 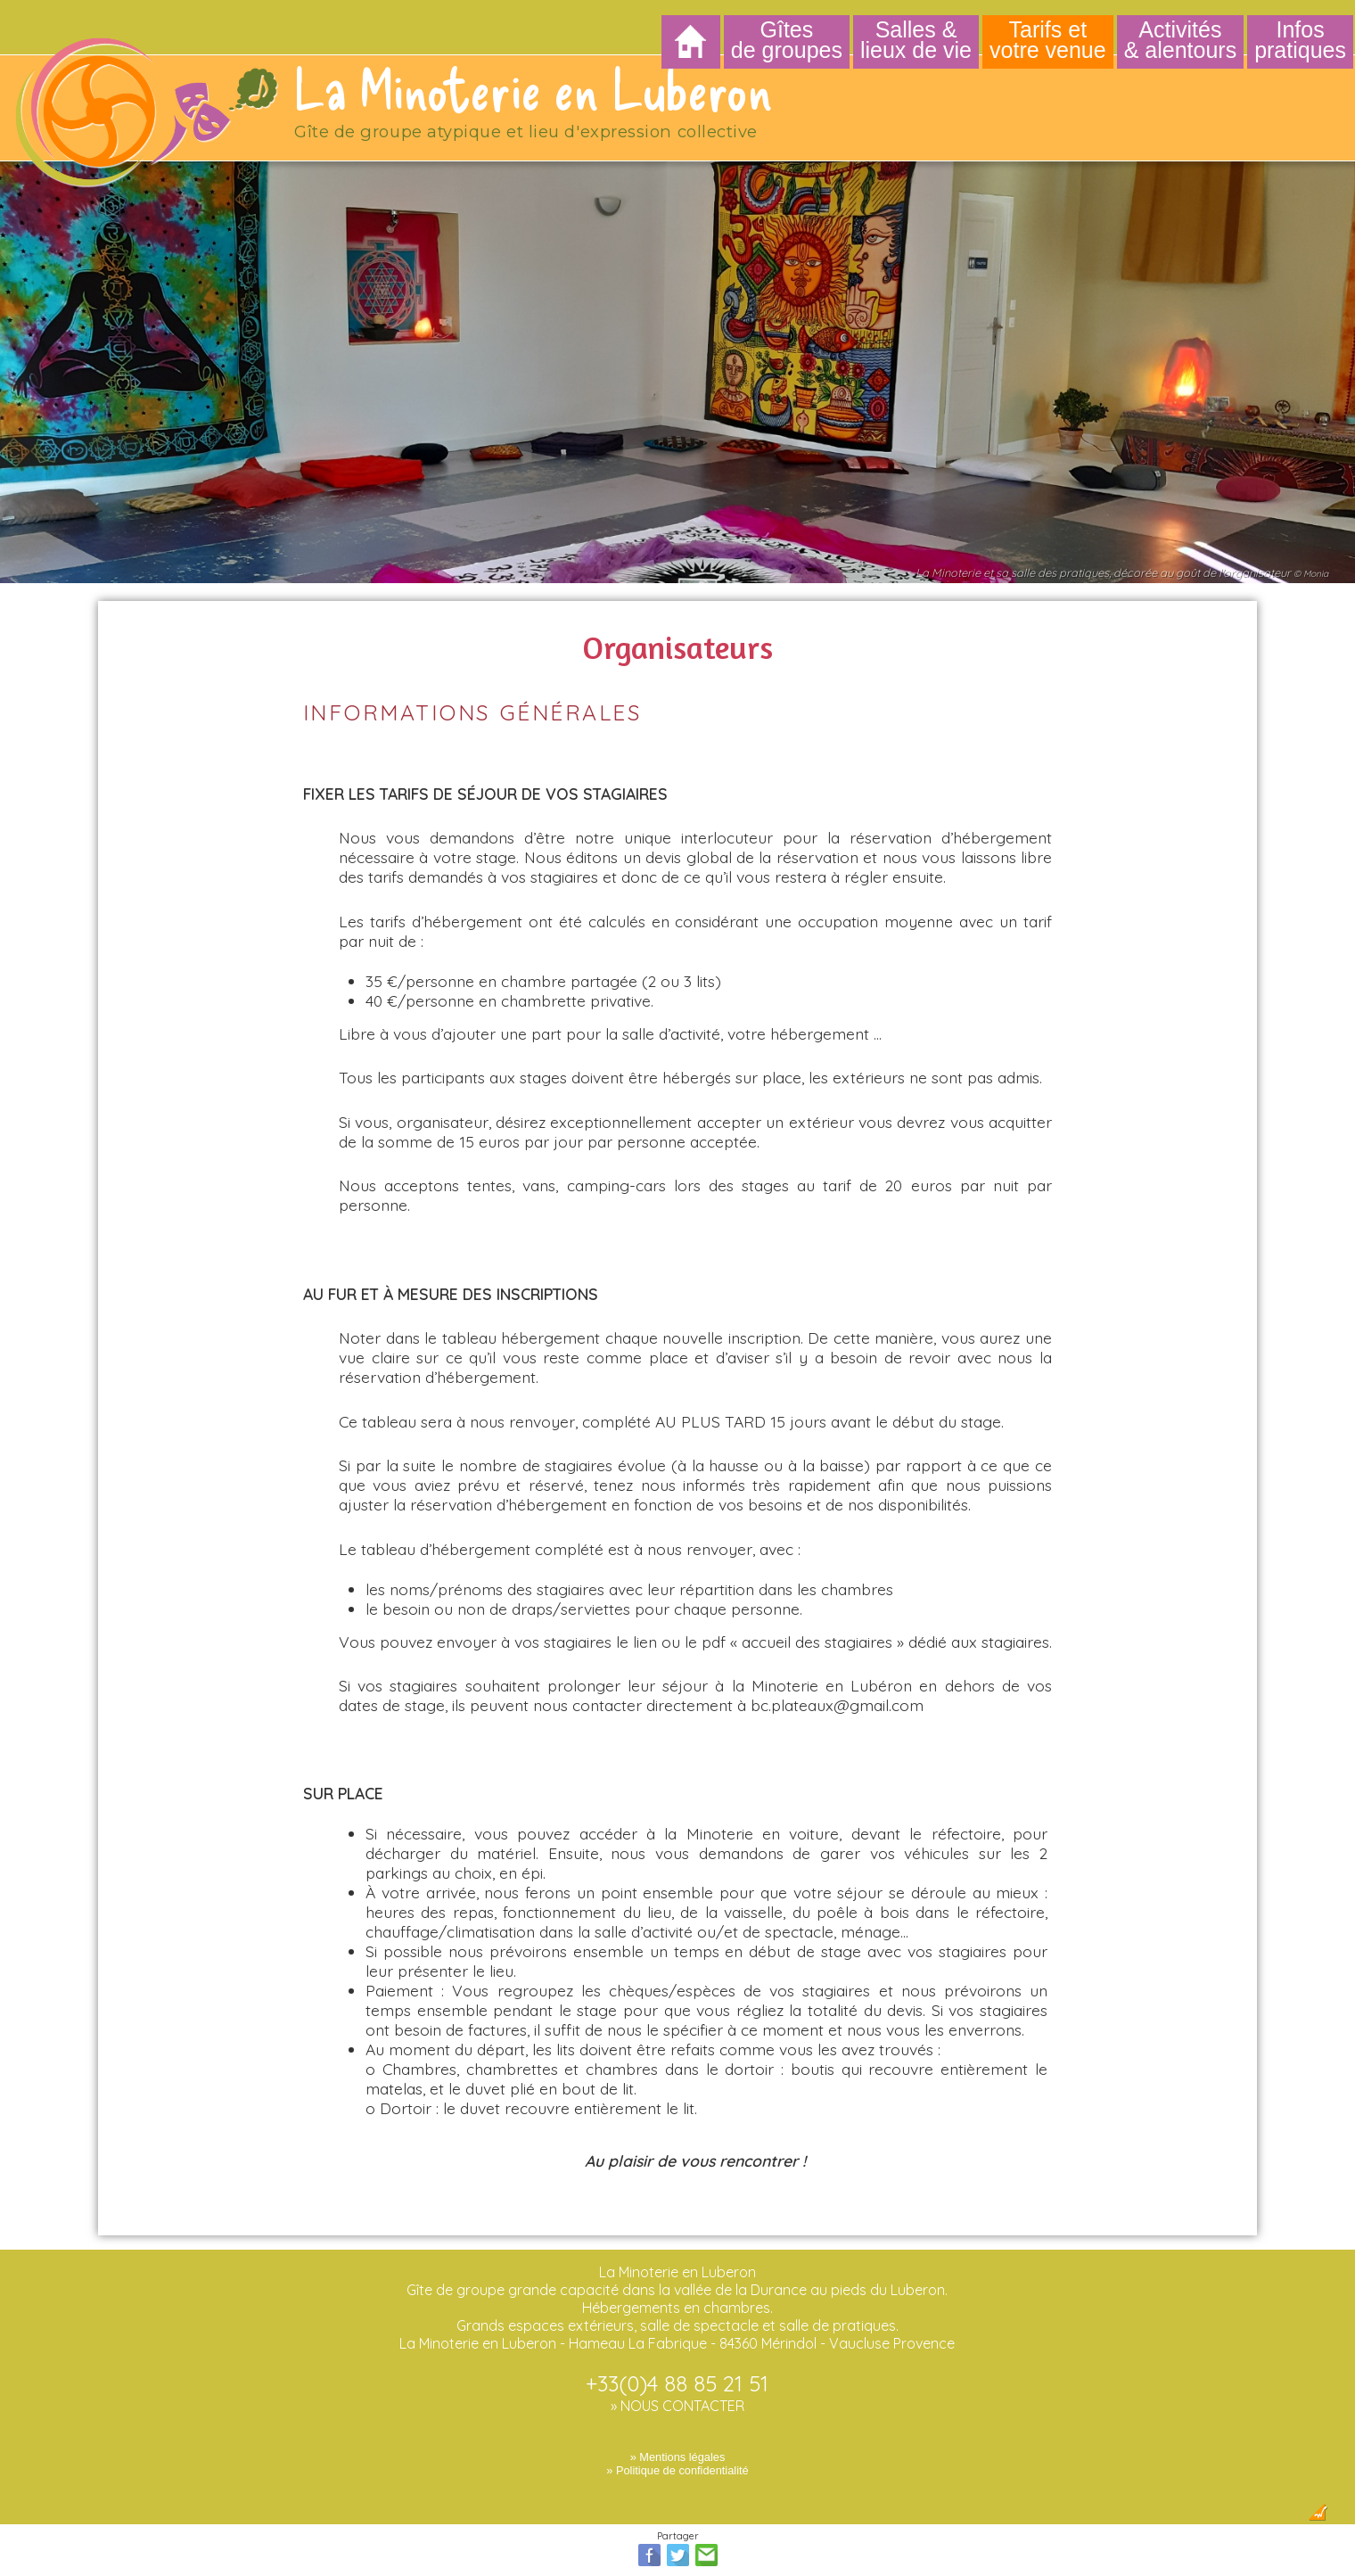 What do you see at coordinates (786, 39) in the screenshot?
I see `Gîtes de groupes` at bounding box center [786, 39].